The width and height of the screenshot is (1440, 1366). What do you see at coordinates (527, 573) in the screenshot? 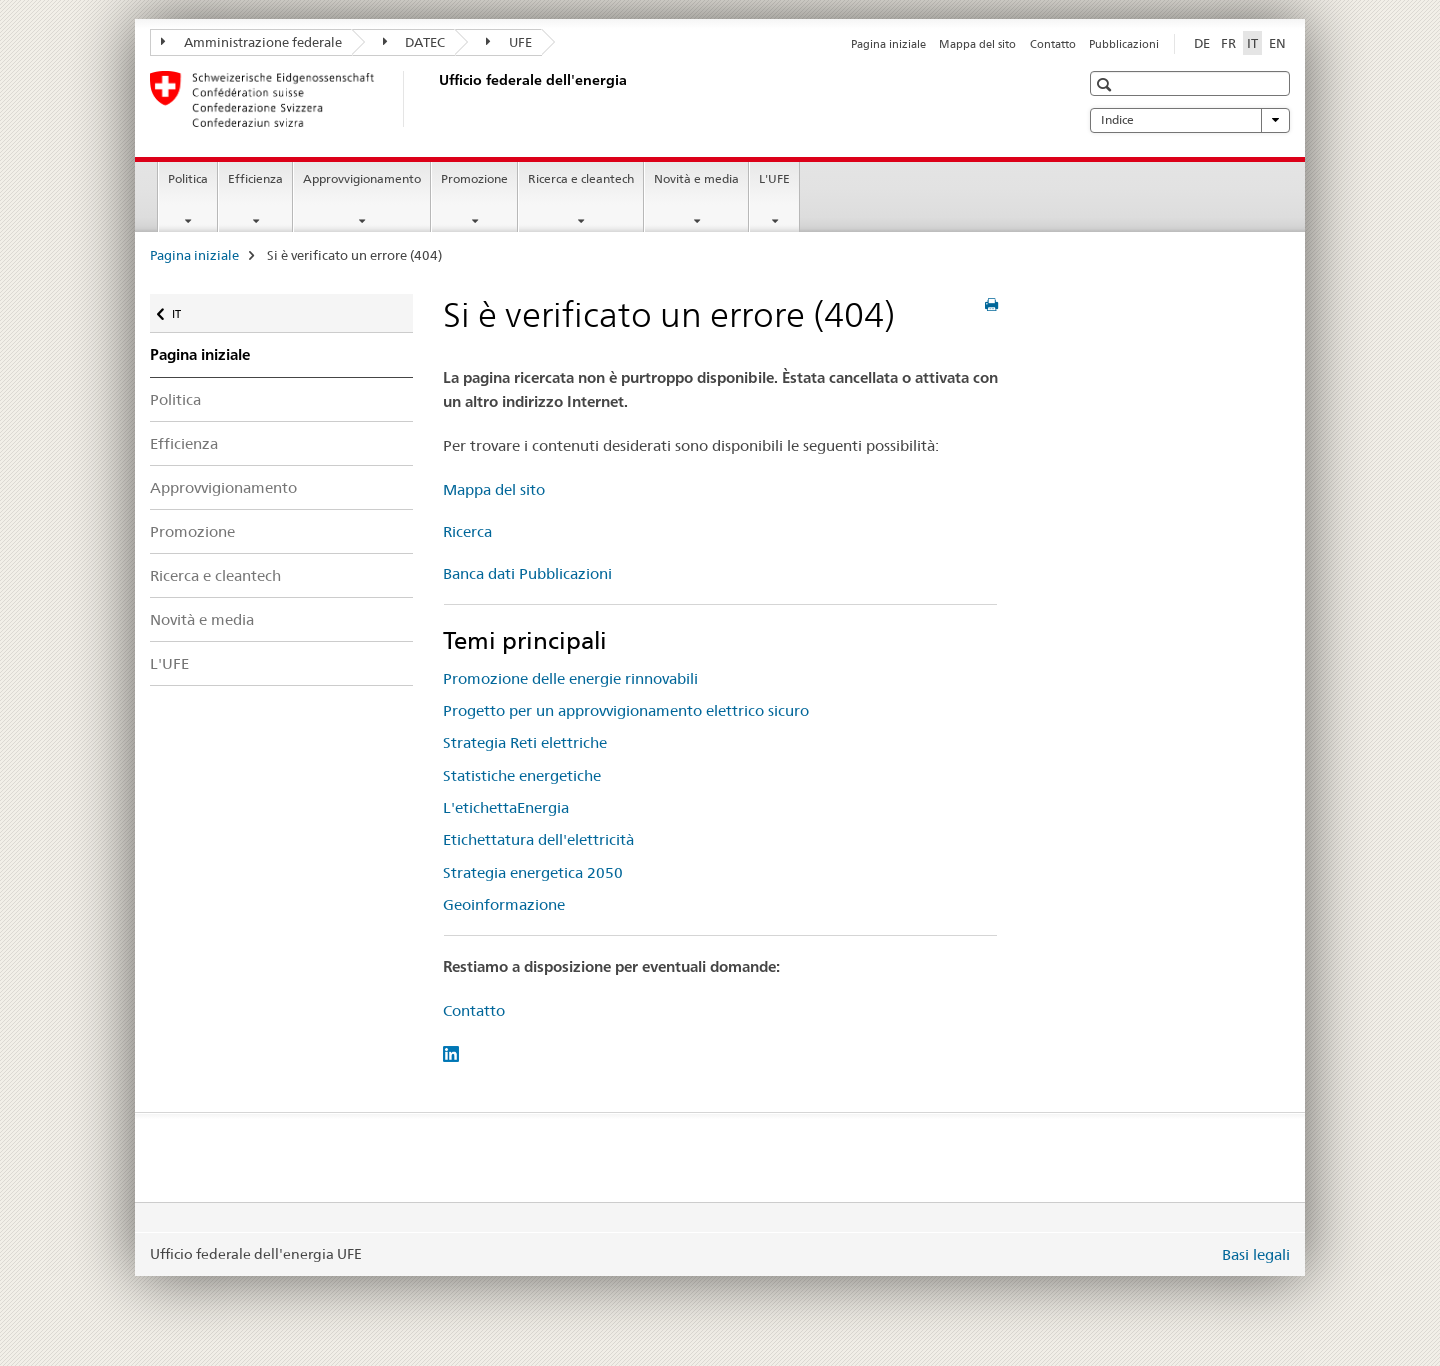
I see `Banca dati Pubblicazioni` at bounding box center [527, 573].